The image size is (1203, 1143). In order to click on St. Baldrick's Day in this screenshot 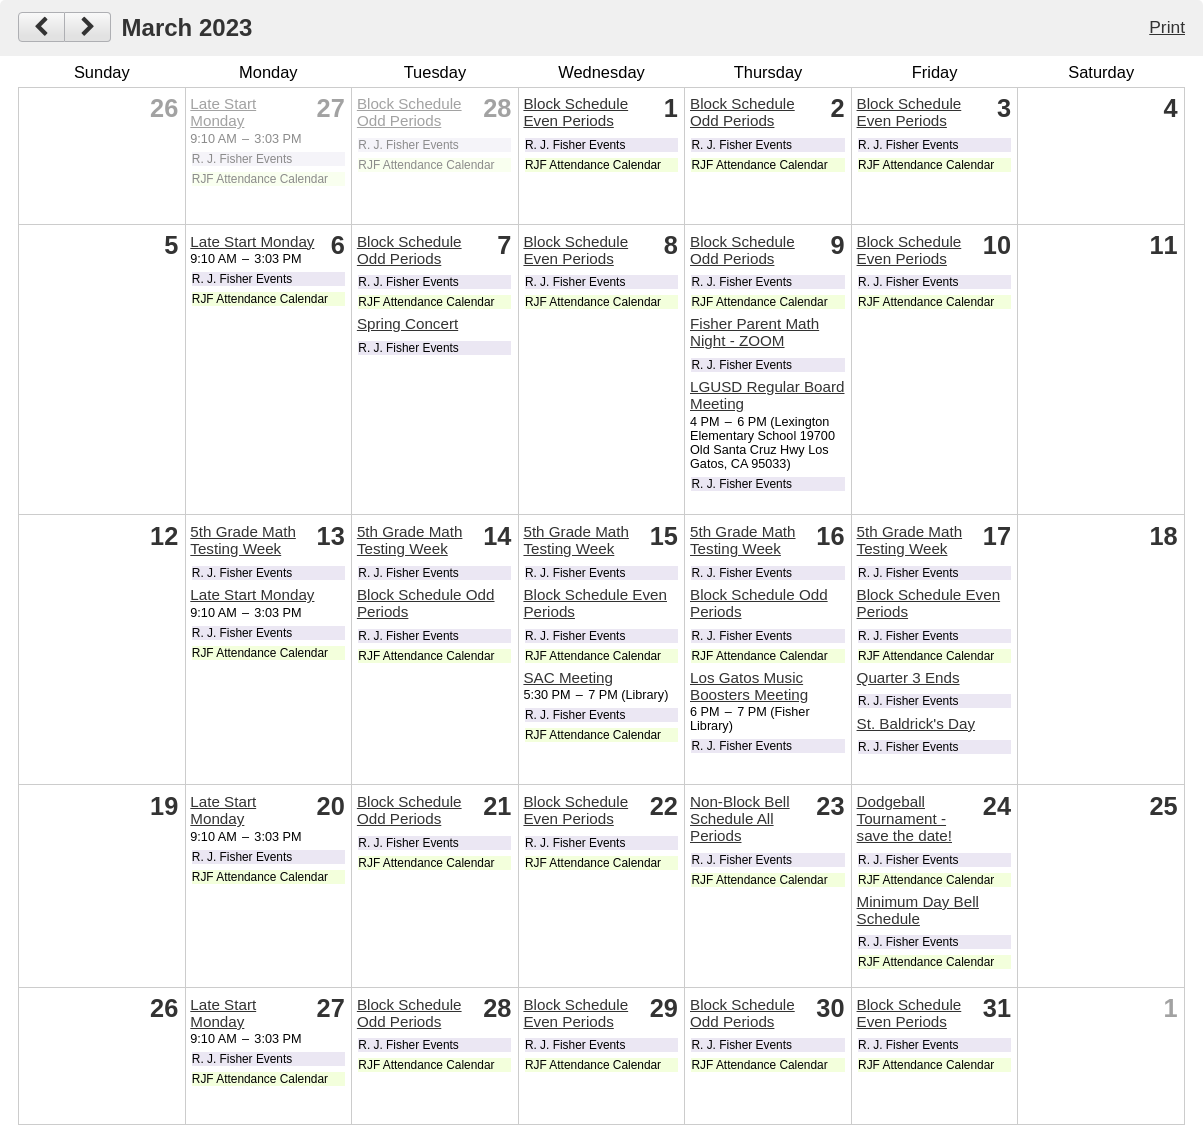, I will do `click(916, 723)`.